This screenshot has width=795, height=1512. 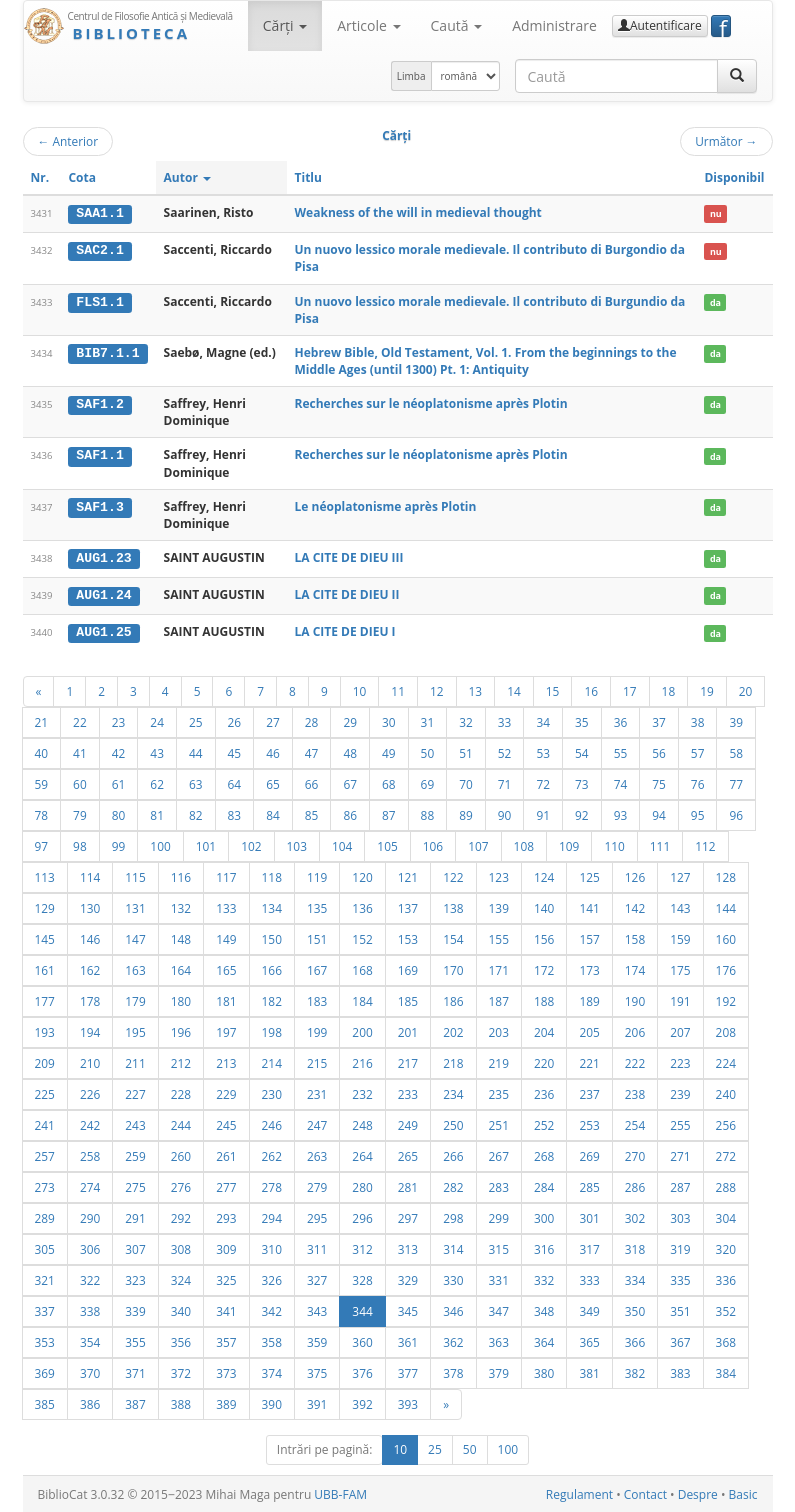 I want to click on 226, so click(x=90, y=1093).